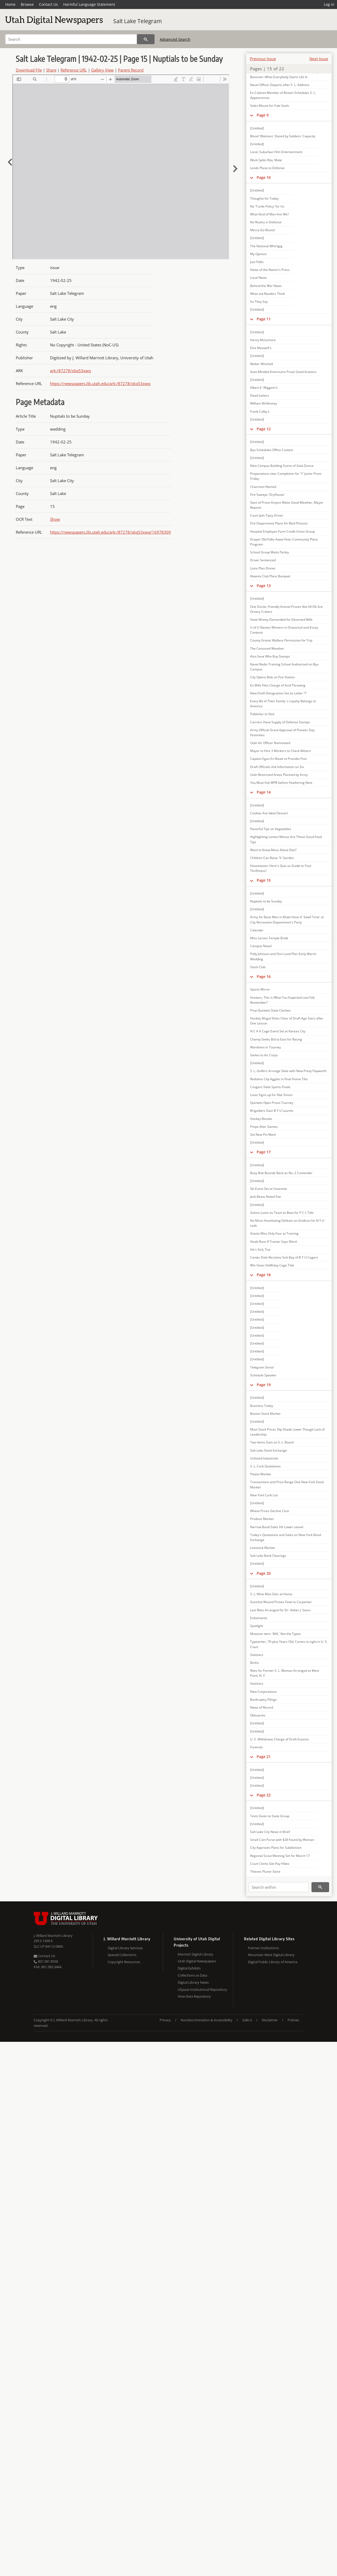 The height and width of the screenshot is (2576, 337). What do you see at coordinates (10, 4) in the screenshot?
I see `Home` at bounding box center [10, 4].